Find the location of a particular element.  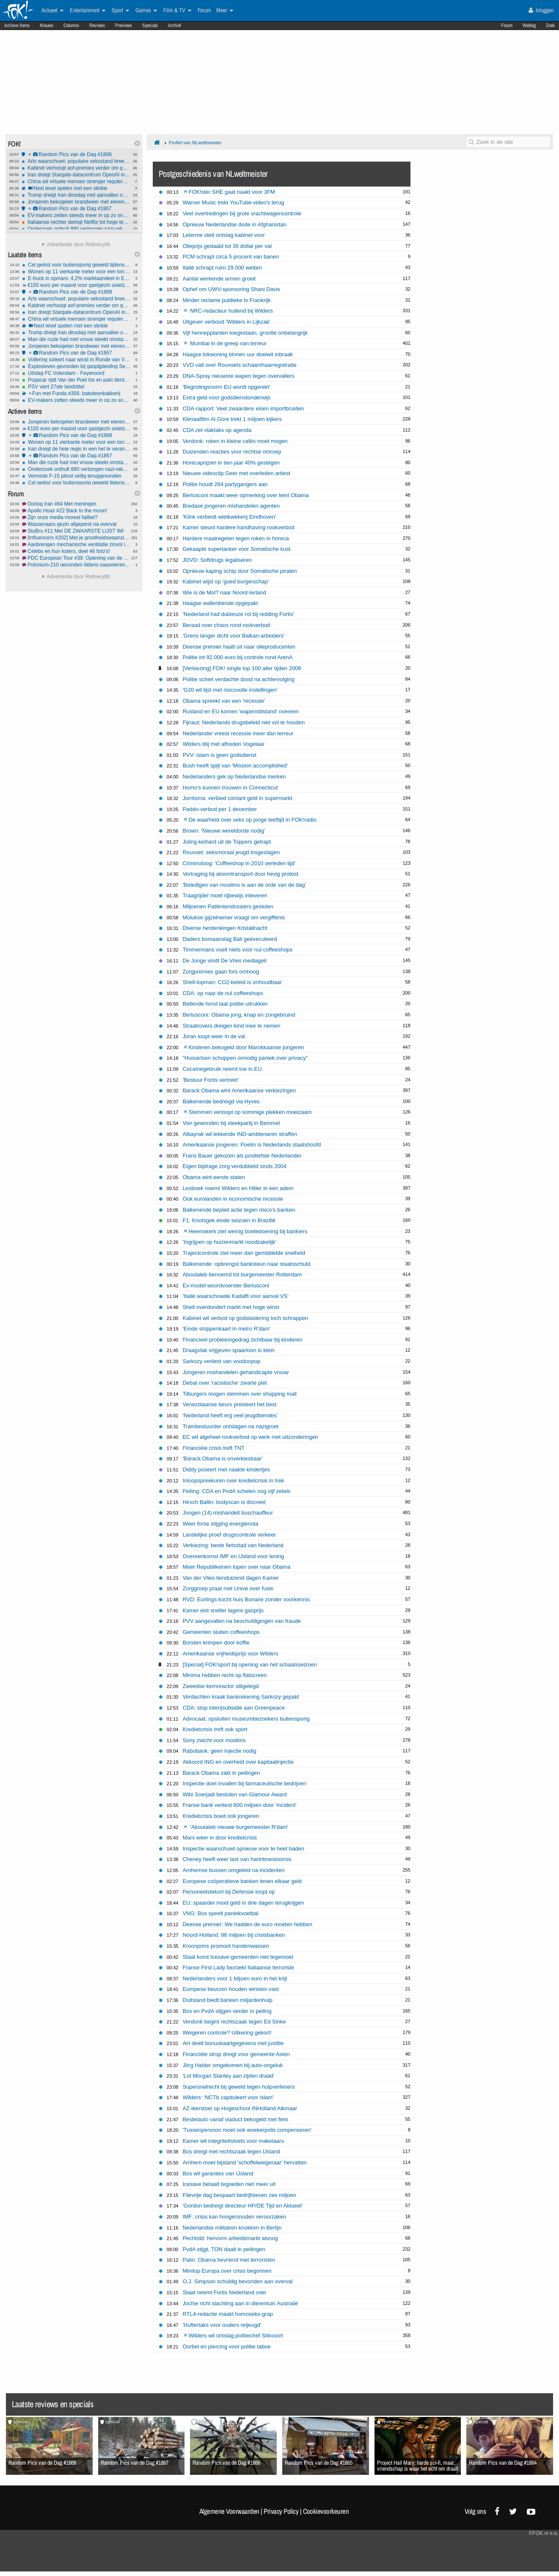

Sony zwicht voor moslims is located at coordinates (213, 1740).